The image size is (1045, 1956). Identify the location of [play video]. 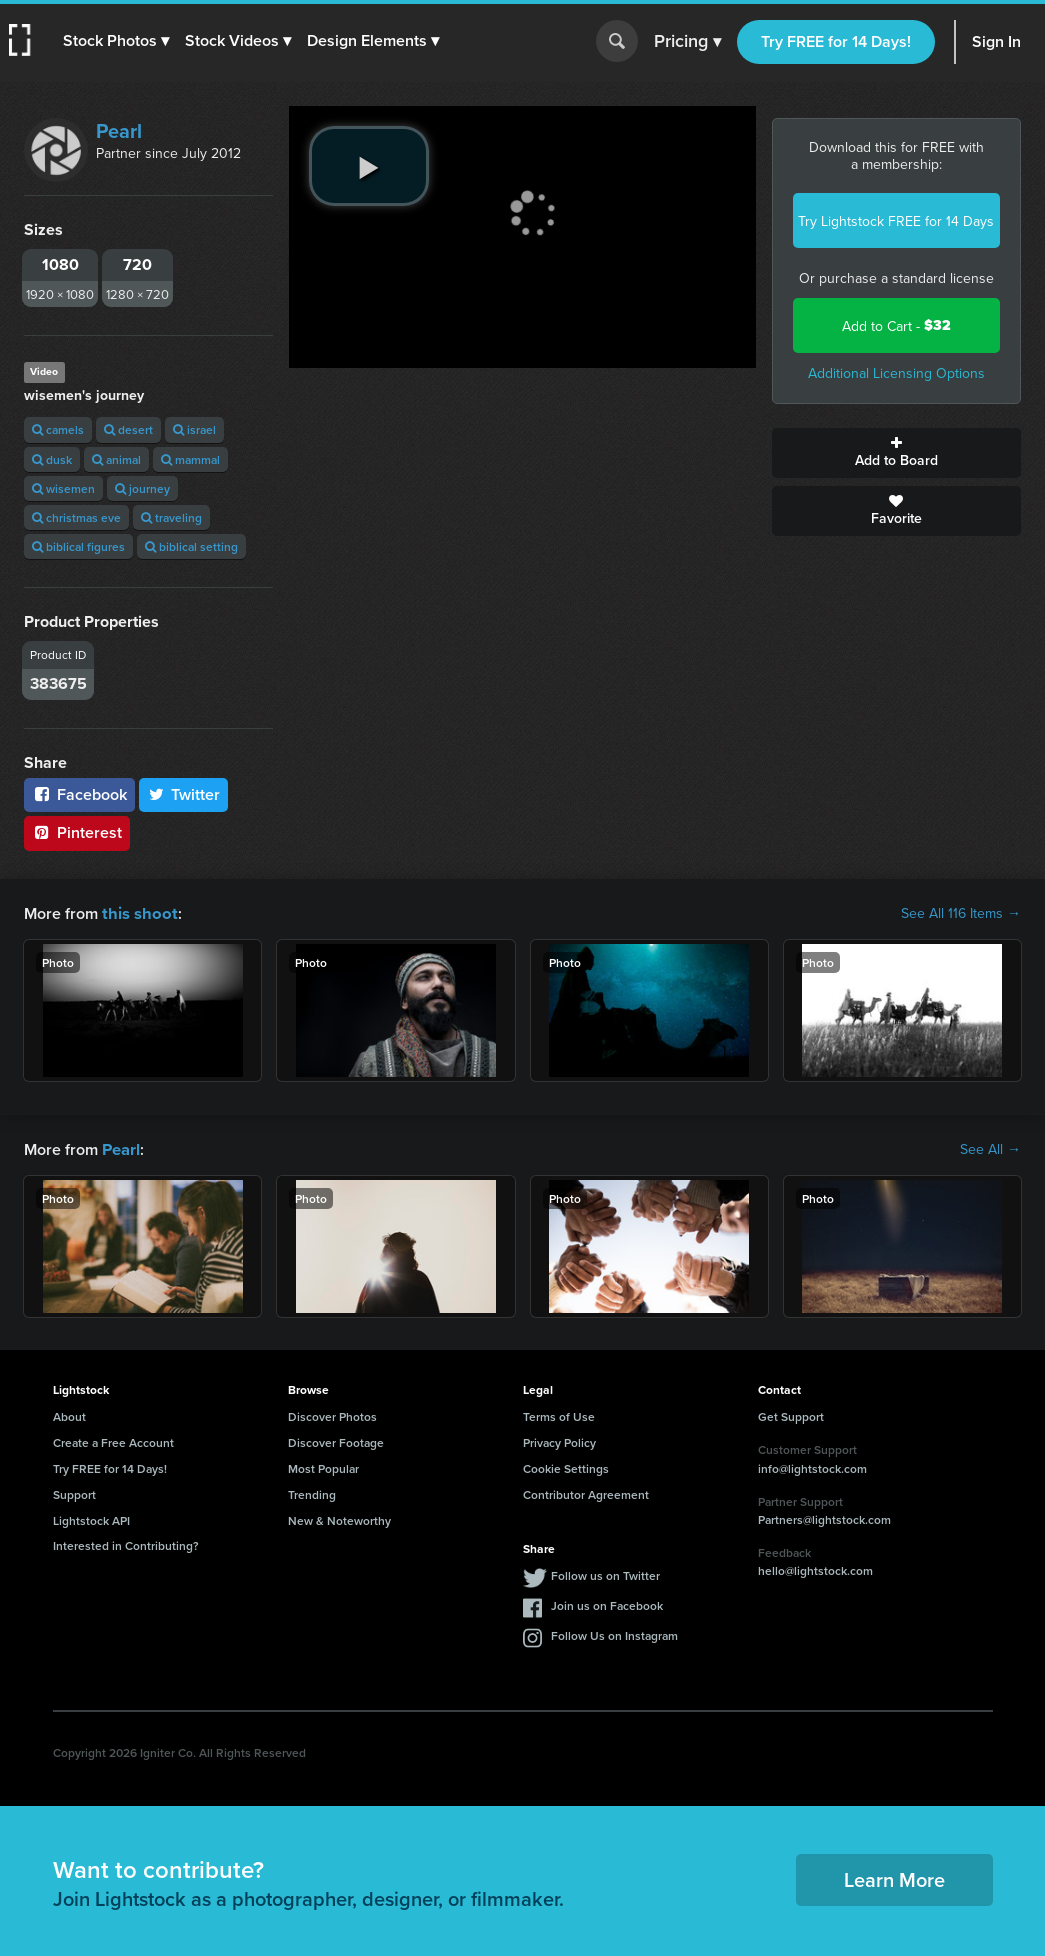
(369, 166).